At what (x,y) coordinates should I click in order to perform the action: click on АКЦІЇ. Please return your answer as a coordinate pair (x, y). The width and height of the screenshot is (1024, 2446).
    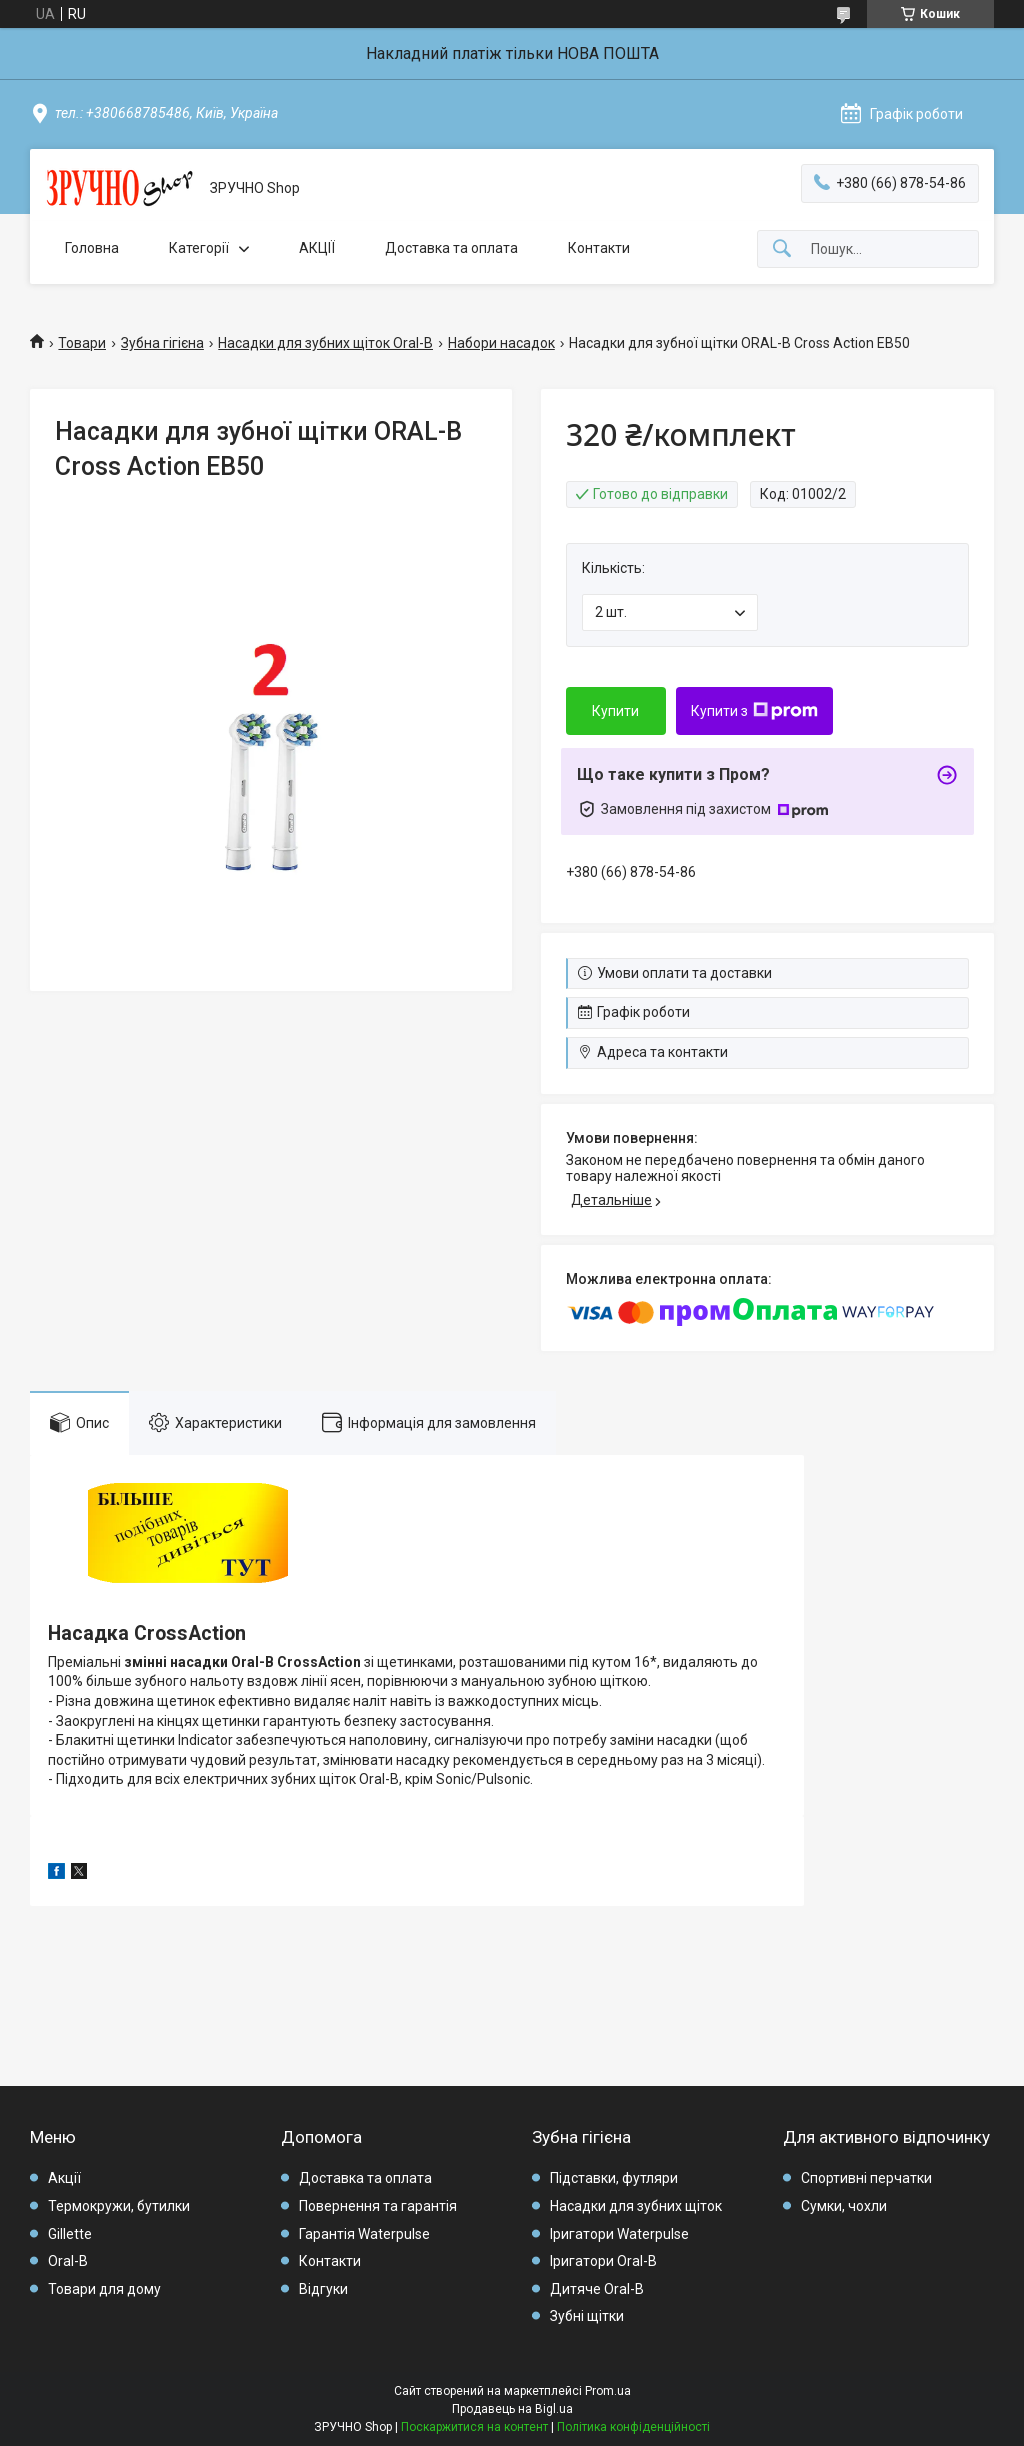
    Looking at the image, I should click on (317, 248).